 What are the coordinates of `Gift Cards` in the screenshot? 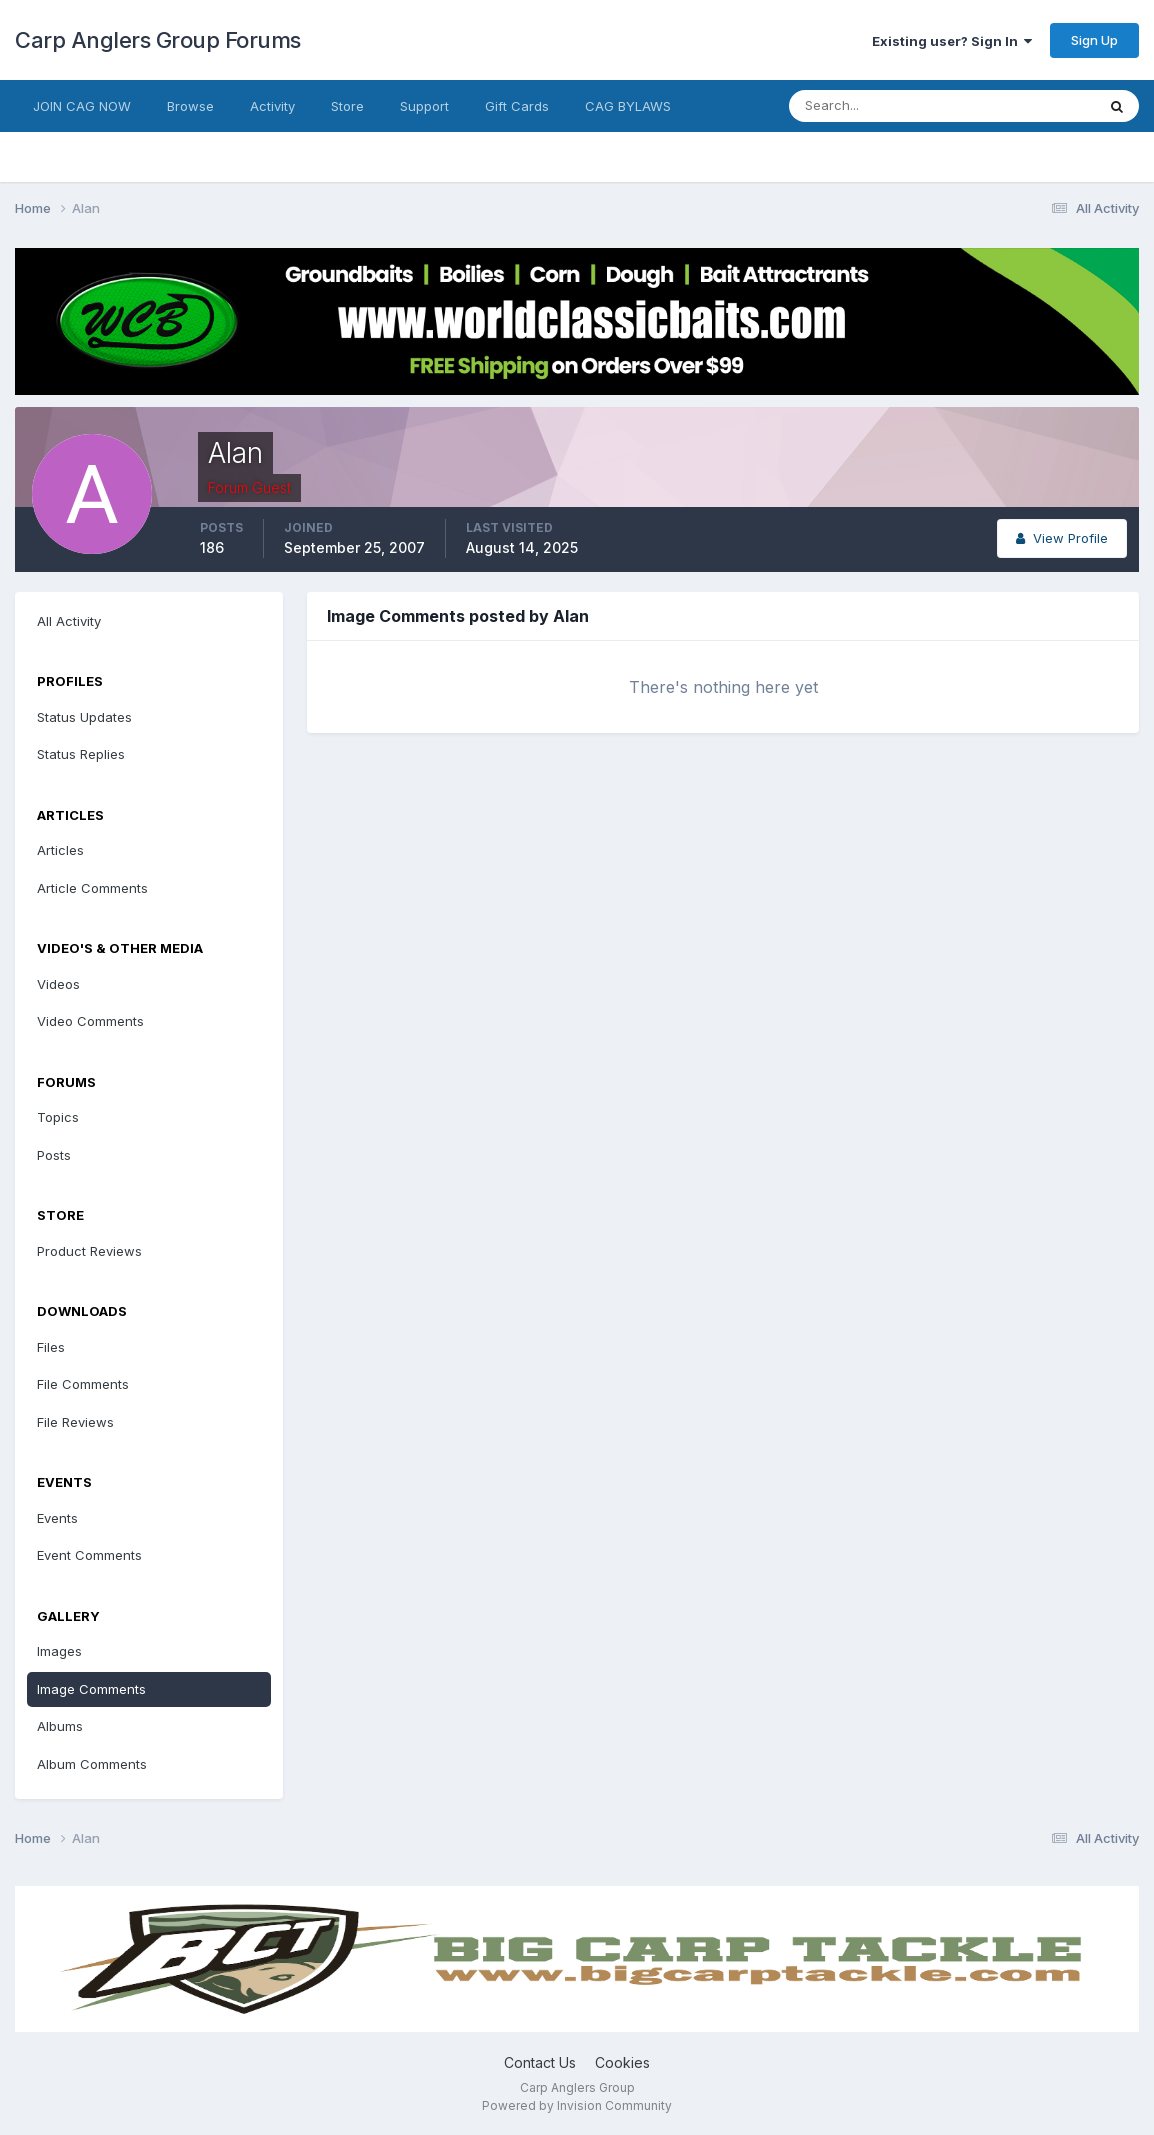 It's located at (517, 106).